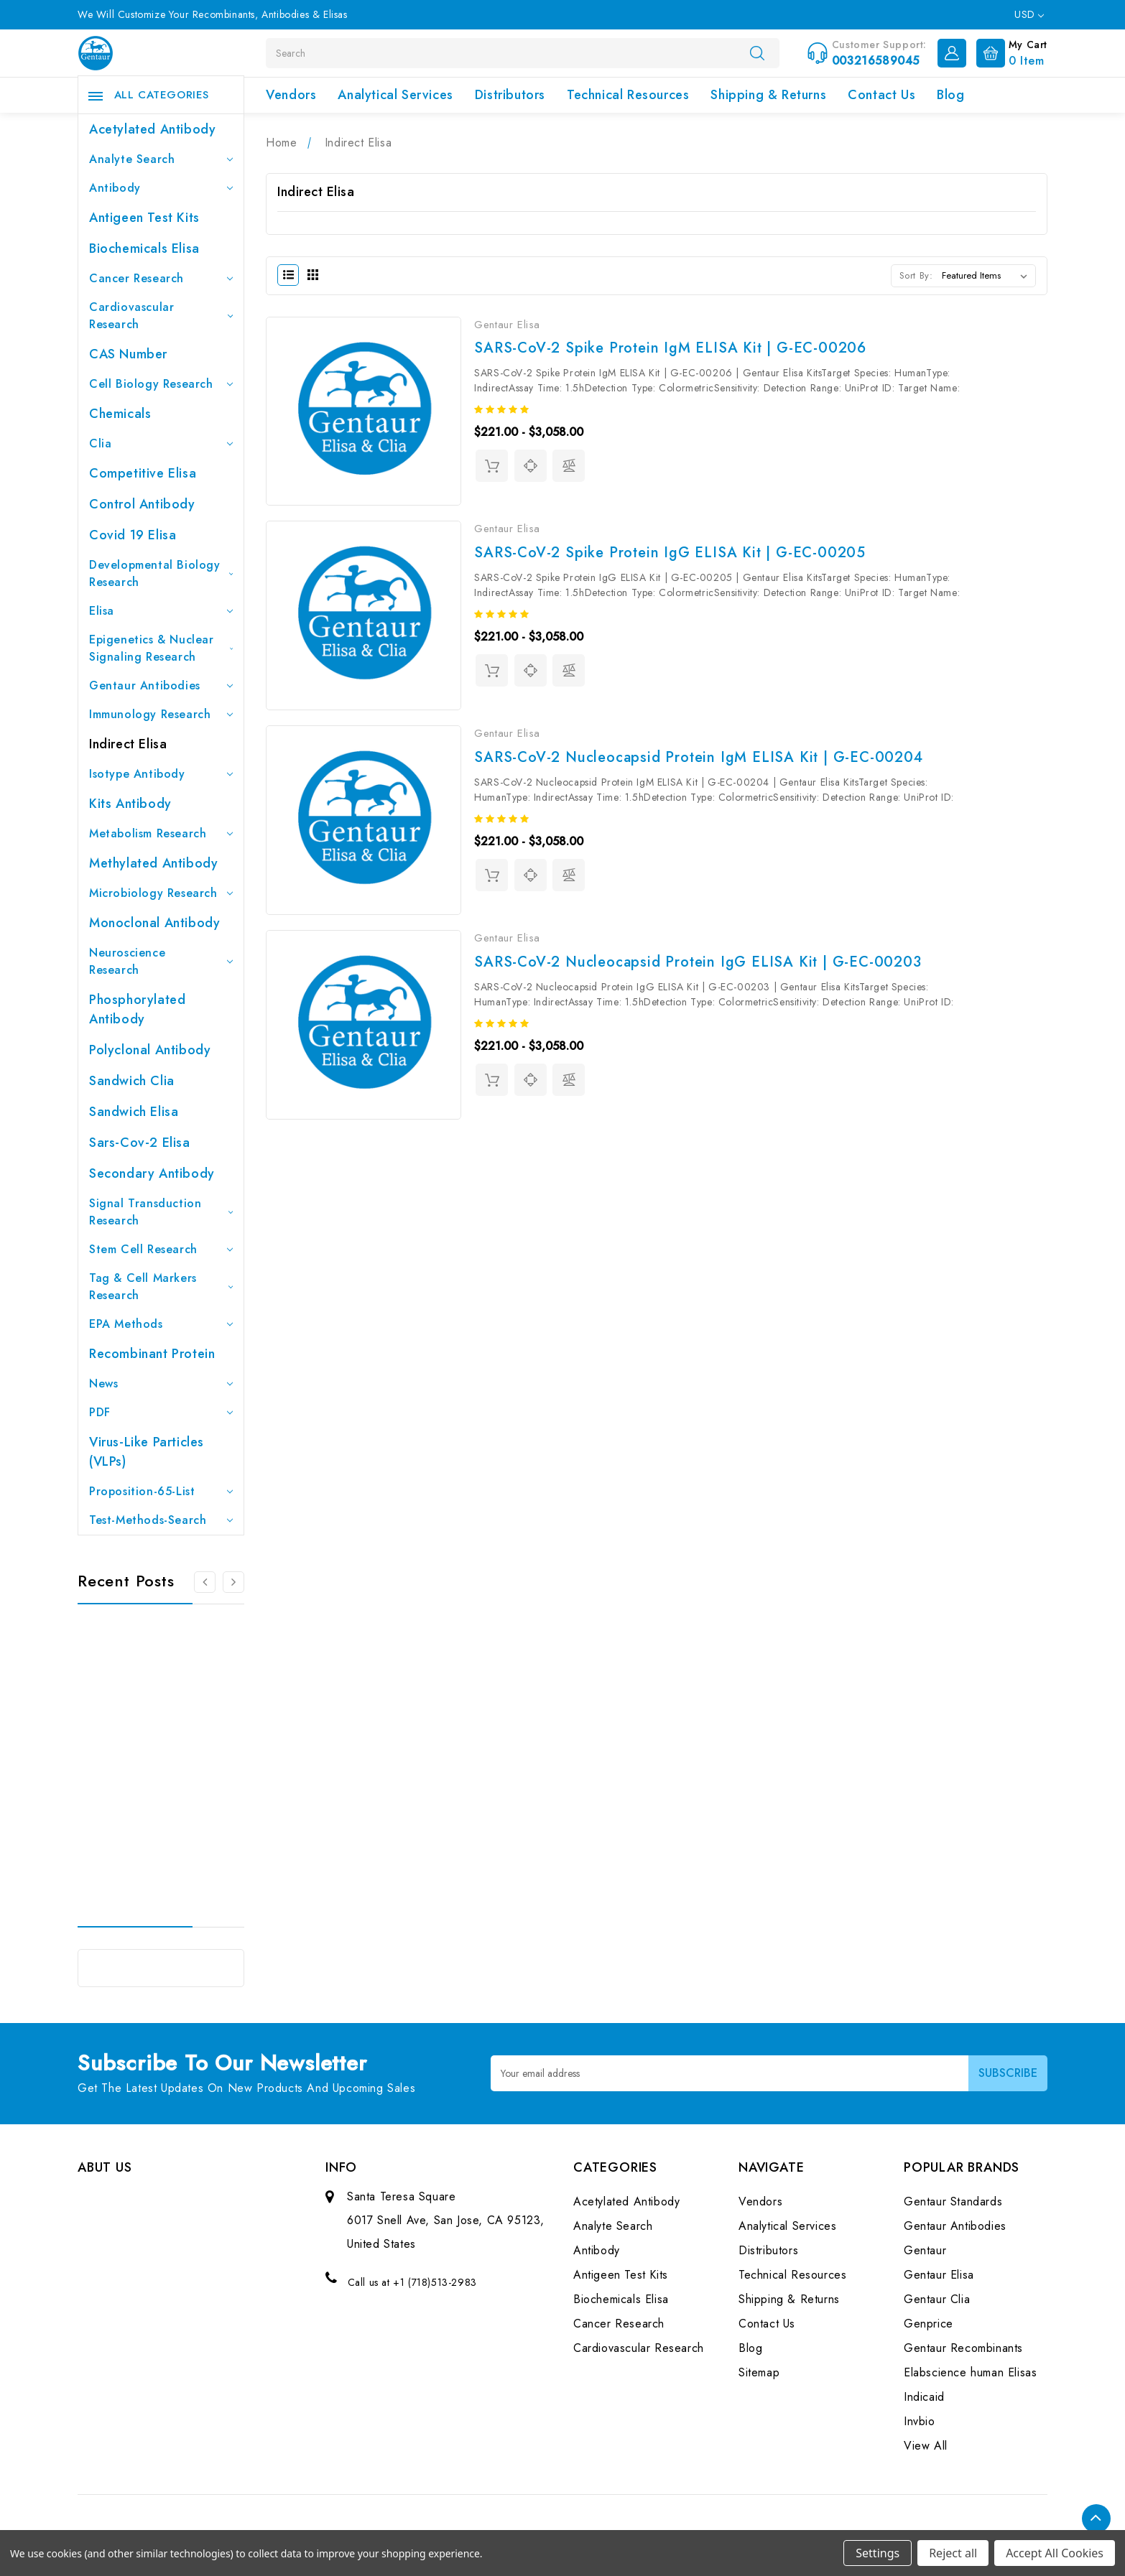  What do you see at coordinates (877, 2553) in the screenshot?
I see `Settings` at bounding box center [877, 2553].